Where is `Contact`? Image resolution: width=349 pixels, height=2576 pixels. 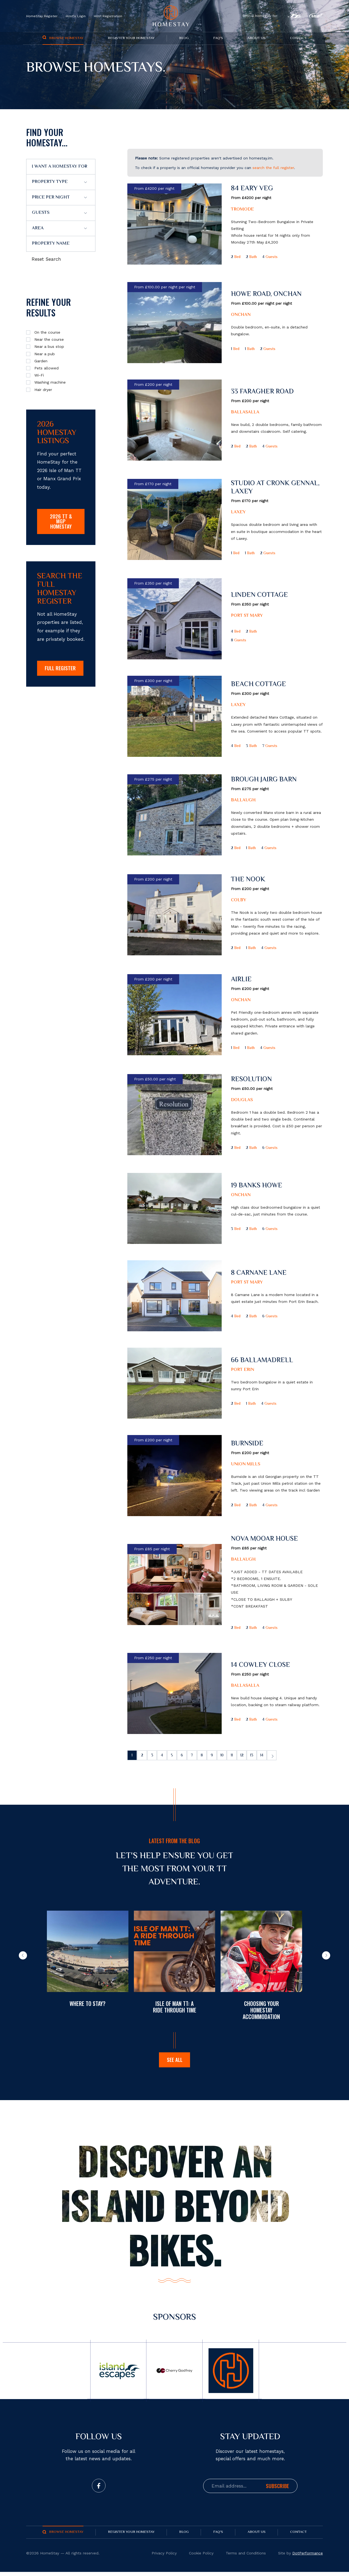 Contact is located at coordinates (298, 38).